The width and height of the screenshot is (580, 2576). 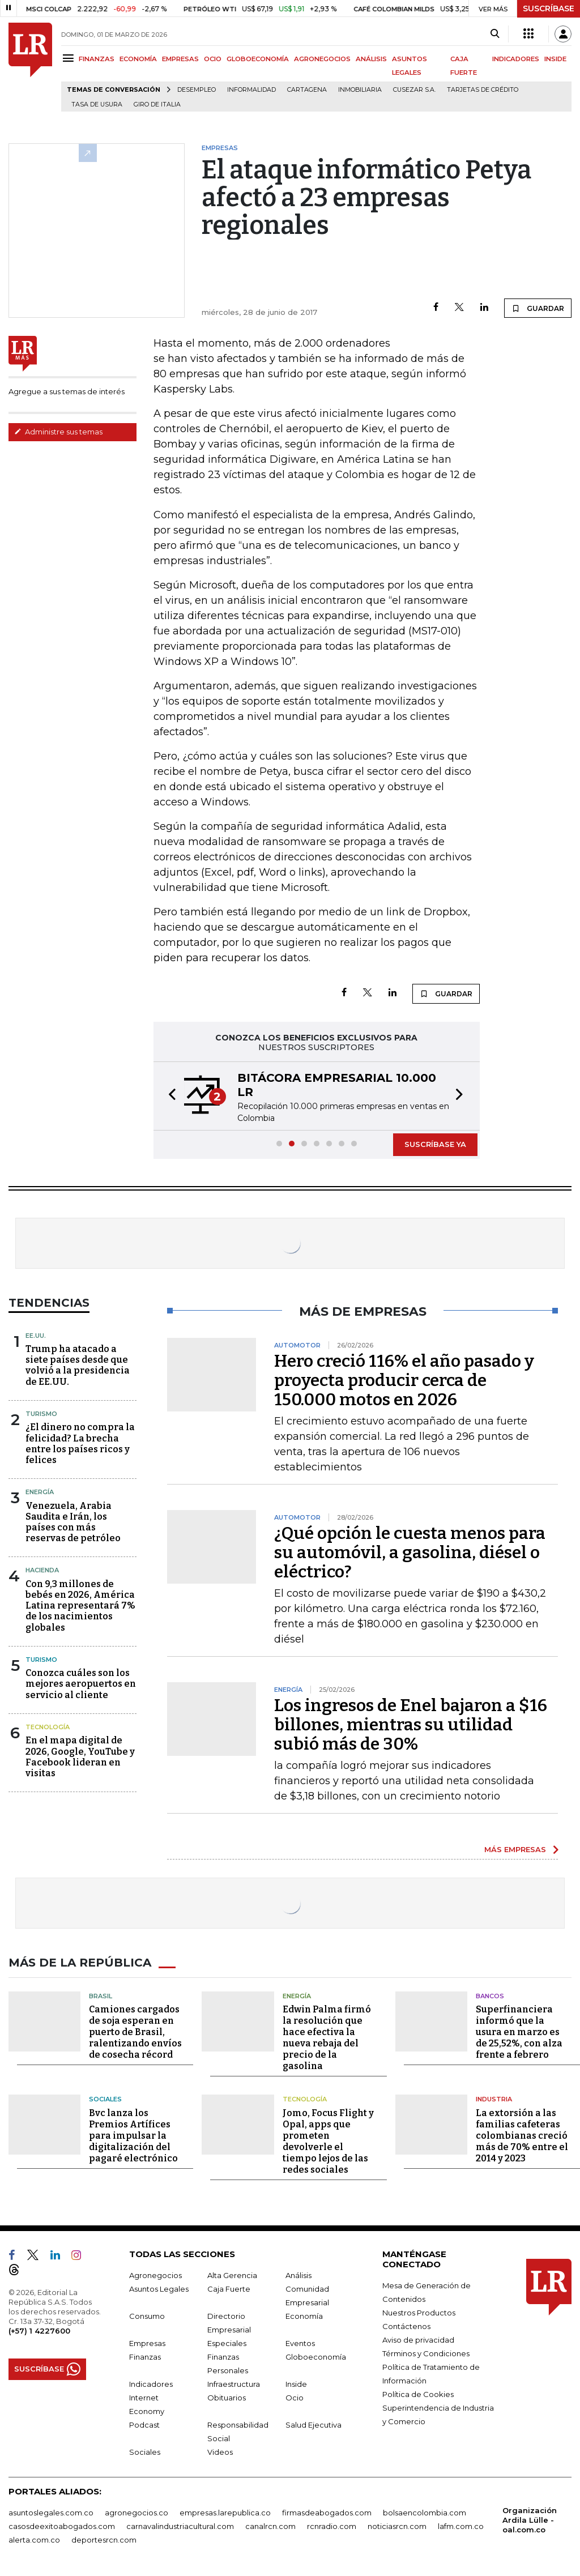 I want to click on Conozca cuáles son los mejores aeropuertos en servicio al cliente, so click(x=80, y=1683).